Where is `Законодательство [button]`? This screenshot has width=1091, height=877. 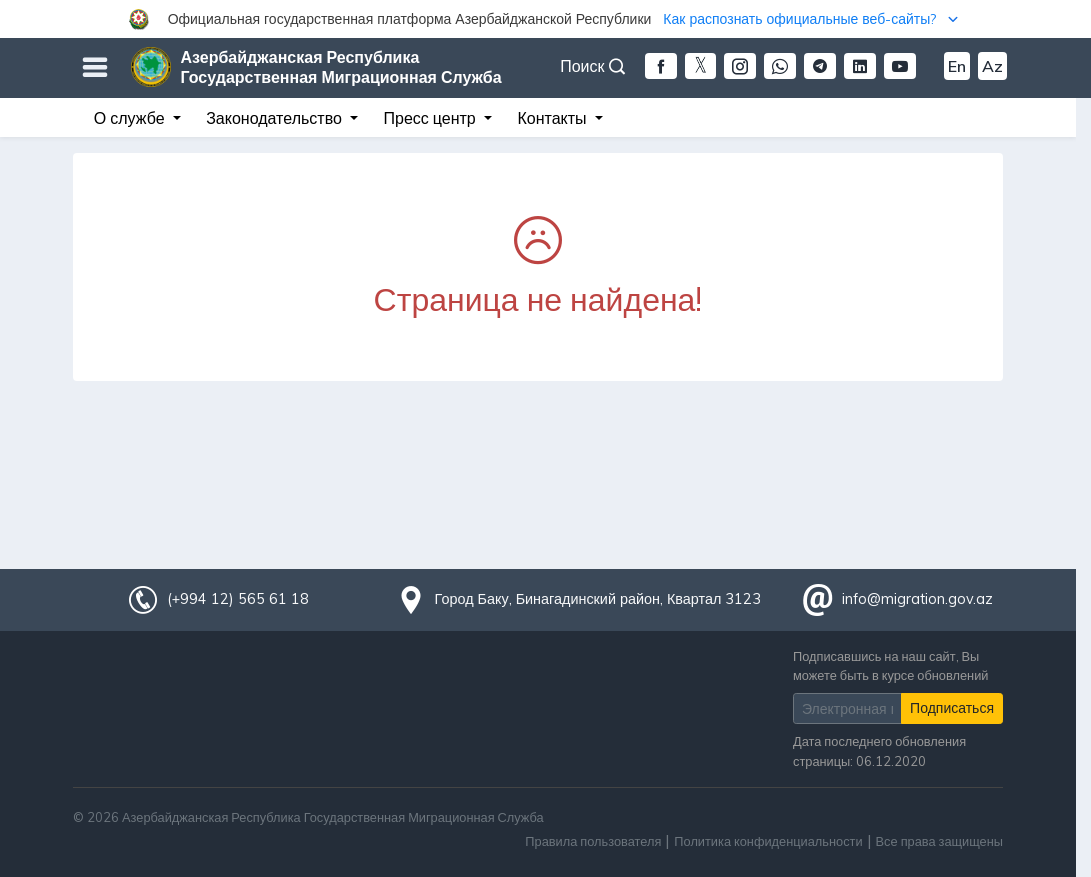
Законодательство [button] is located at coordinates (276, 118).